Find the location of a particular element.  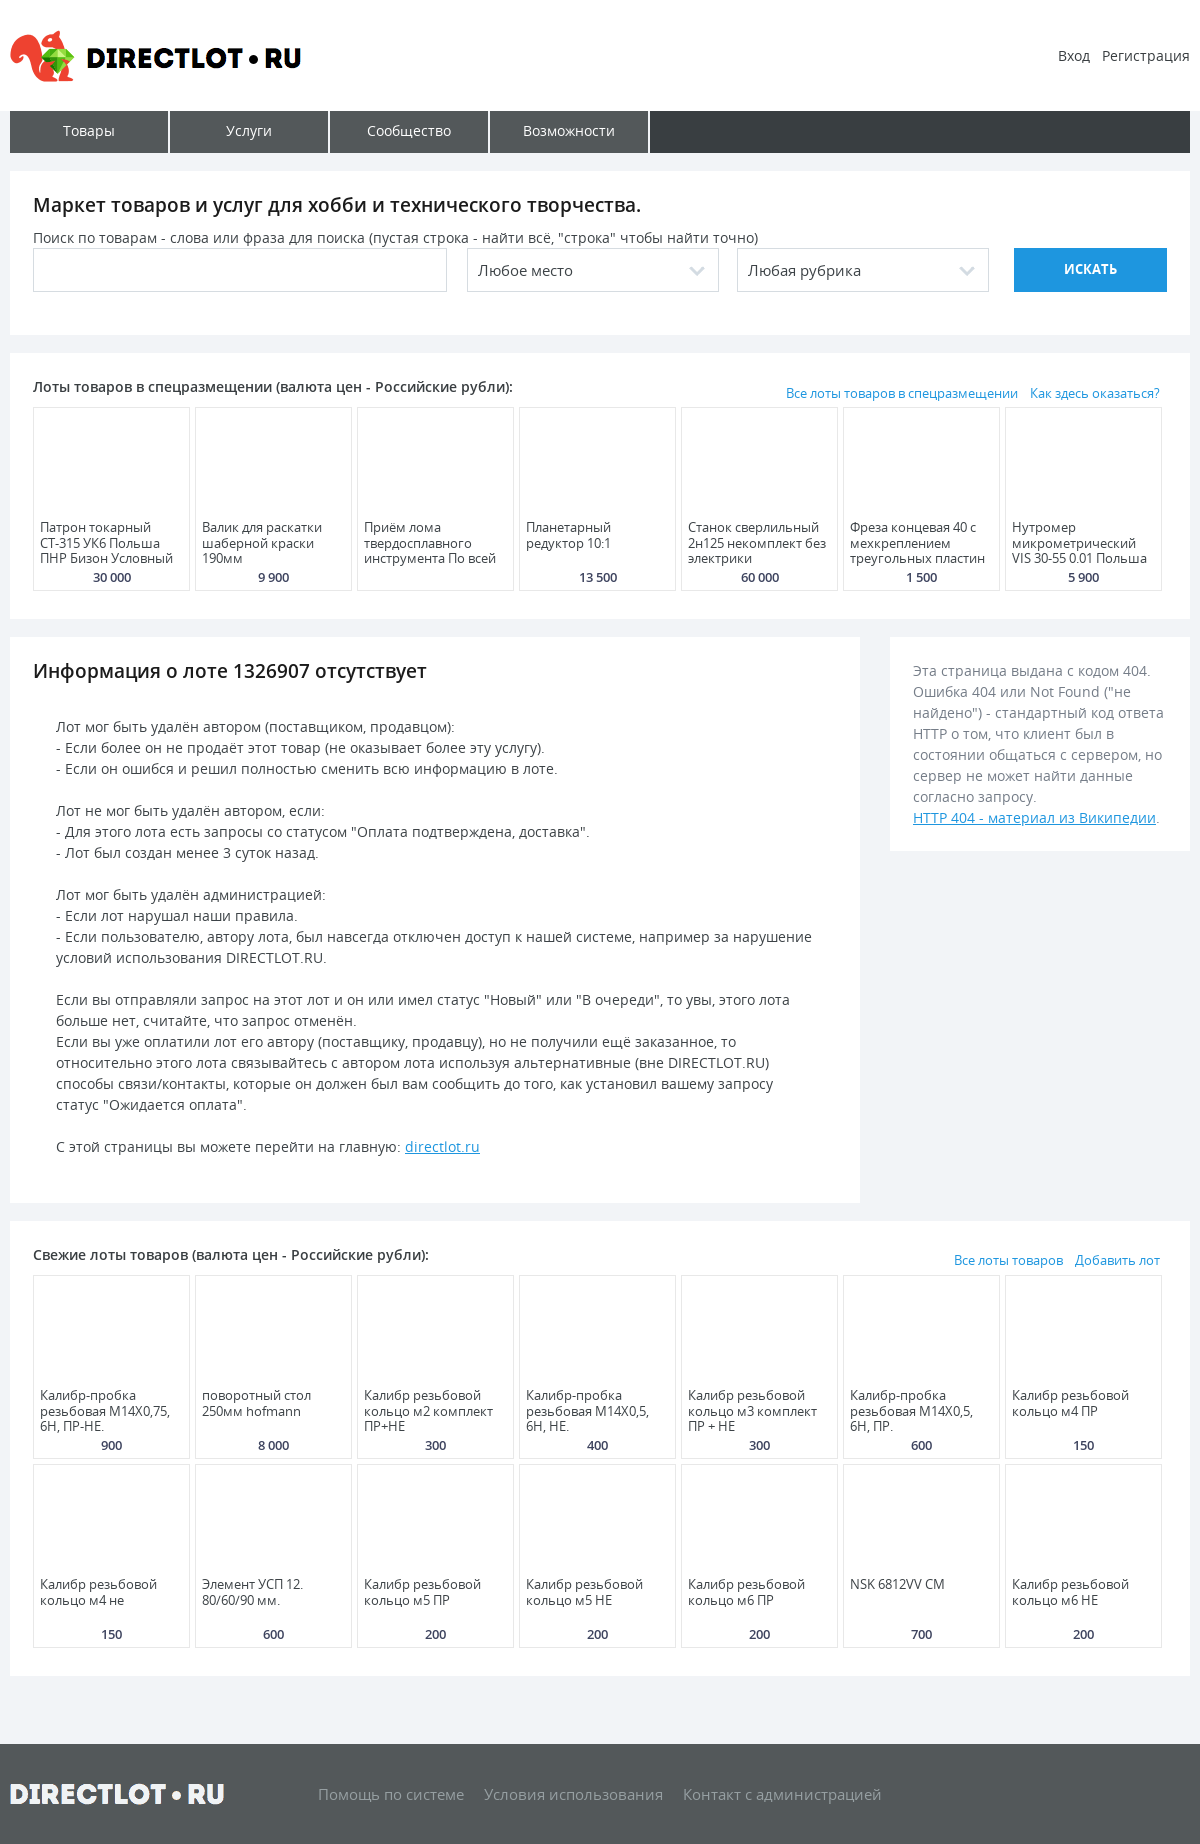

Добавить лот is located at coordinates (1117, 1260).